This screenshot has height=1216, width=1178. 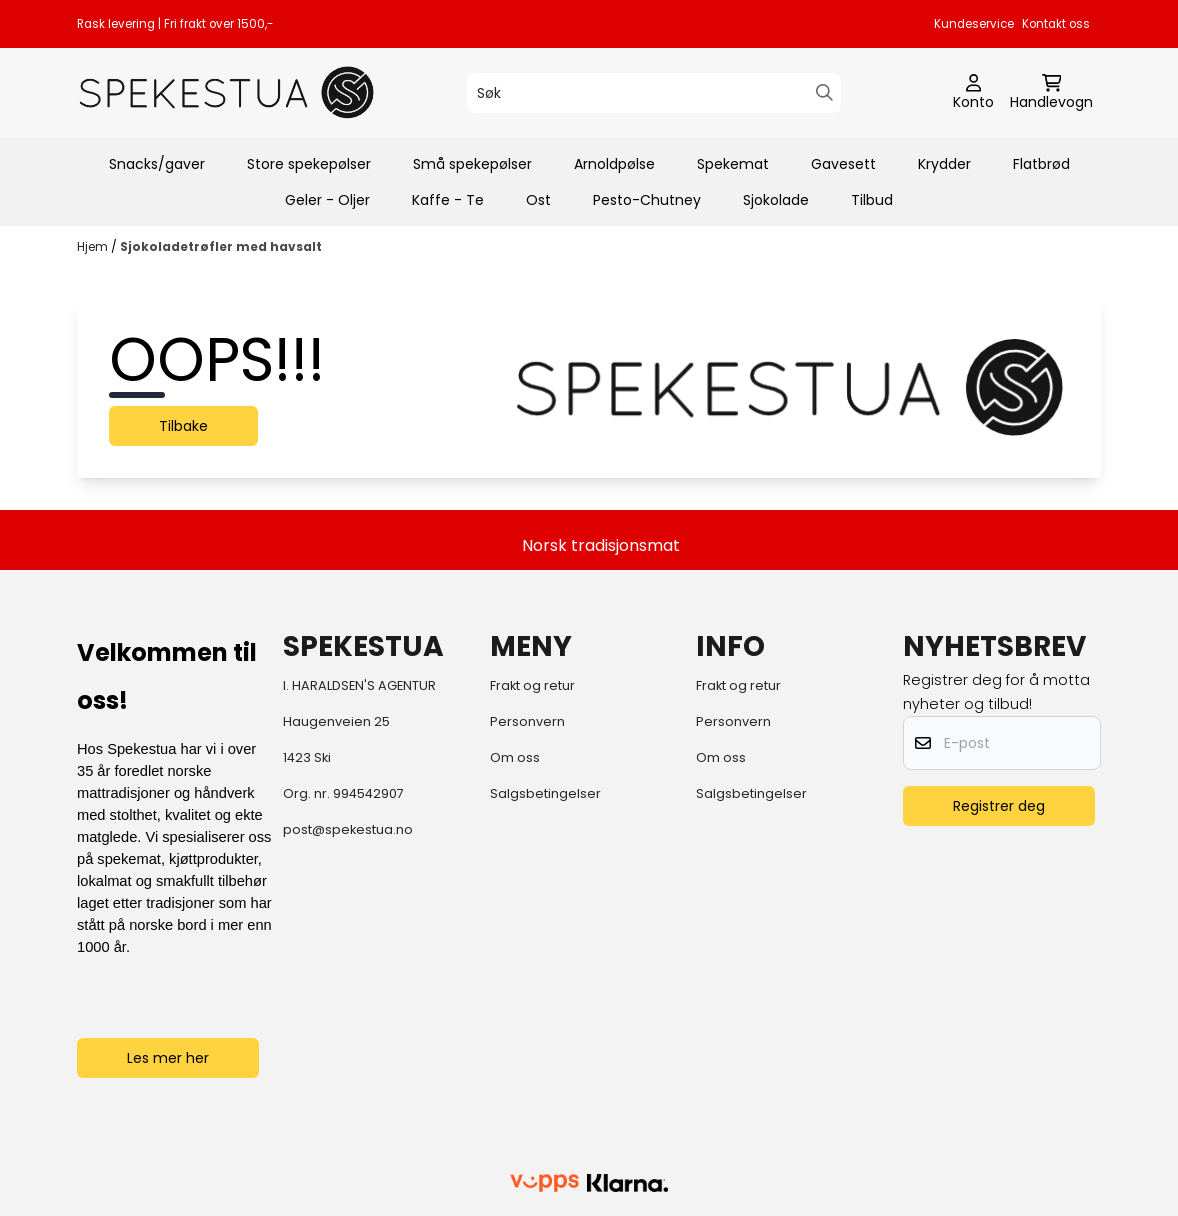 I want to click on Kundeservice, so click(x=974, y=24).